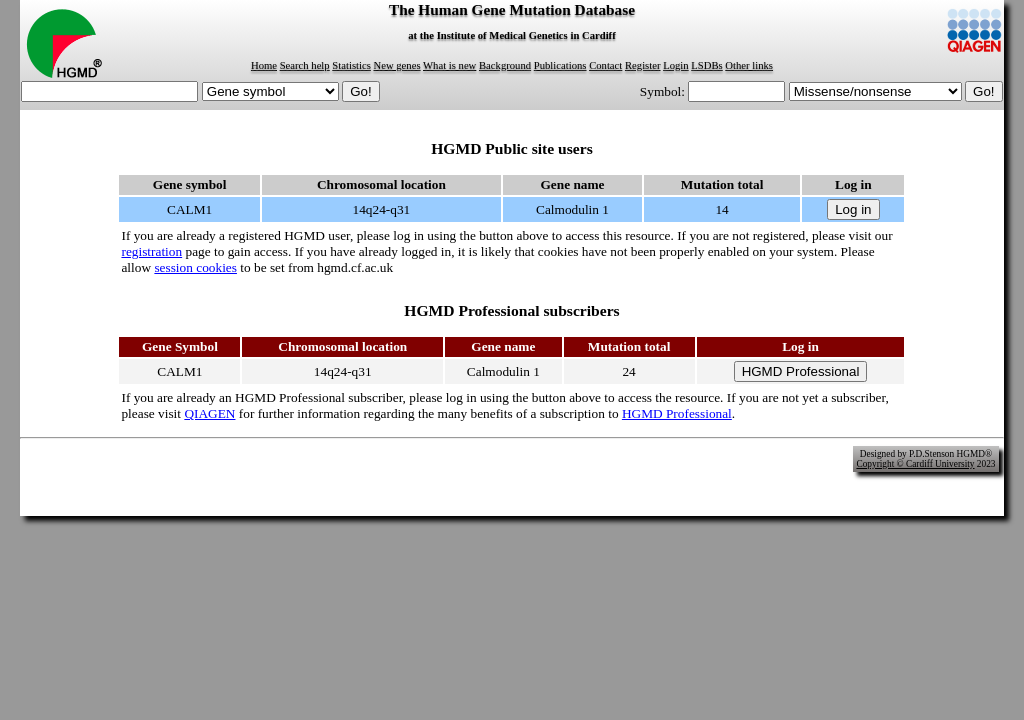 The width and height of the screenshot is (1024, 720). Describe the element at coordinates (915, 464) in the screenshot. I see `Copyright © Cardiff University` at that location.